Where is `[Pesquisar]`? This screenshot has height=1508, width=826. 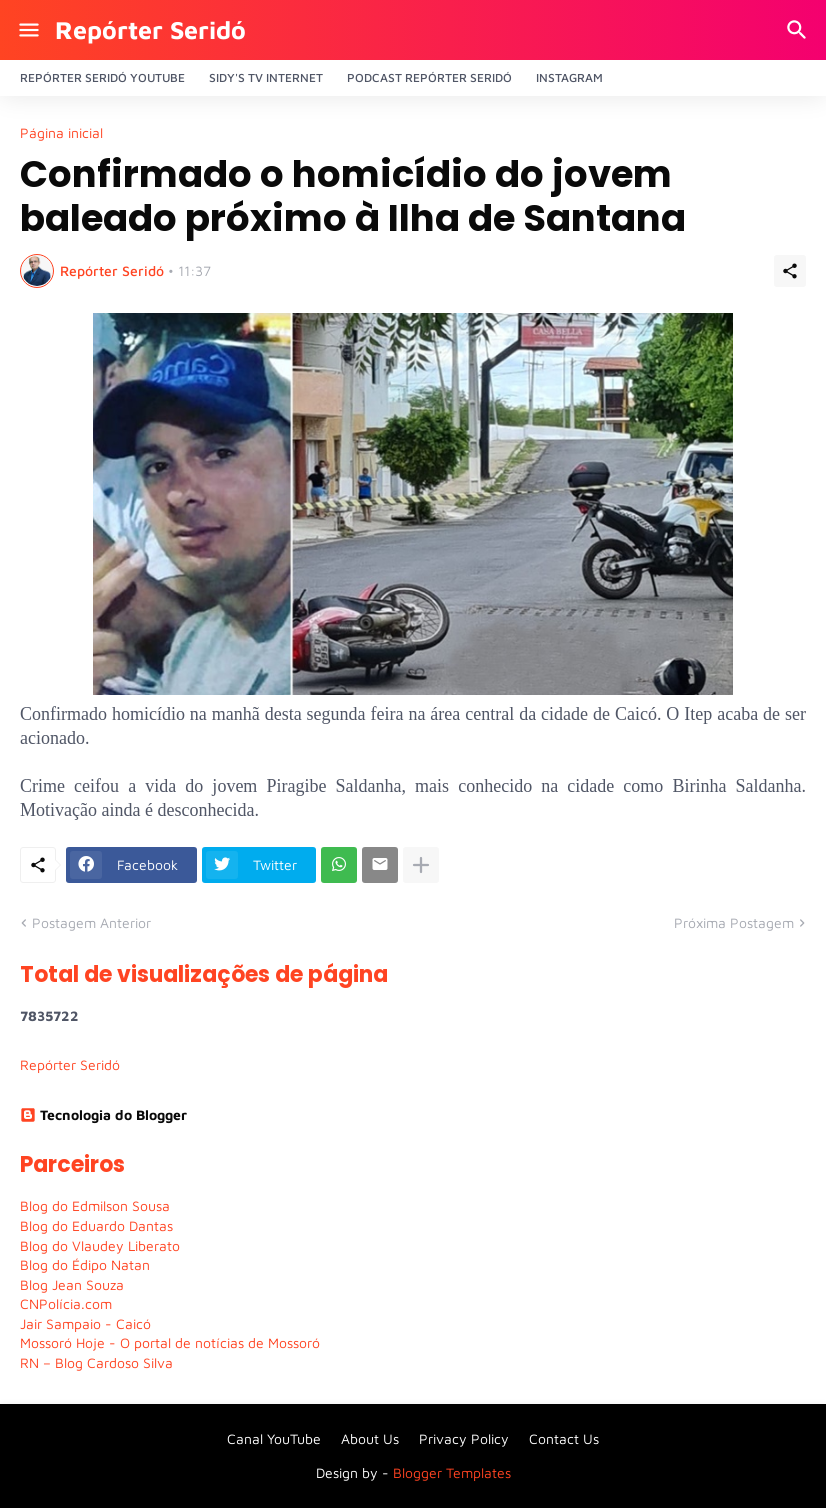 [Pesquisar] is located at coordinates (799, 30).